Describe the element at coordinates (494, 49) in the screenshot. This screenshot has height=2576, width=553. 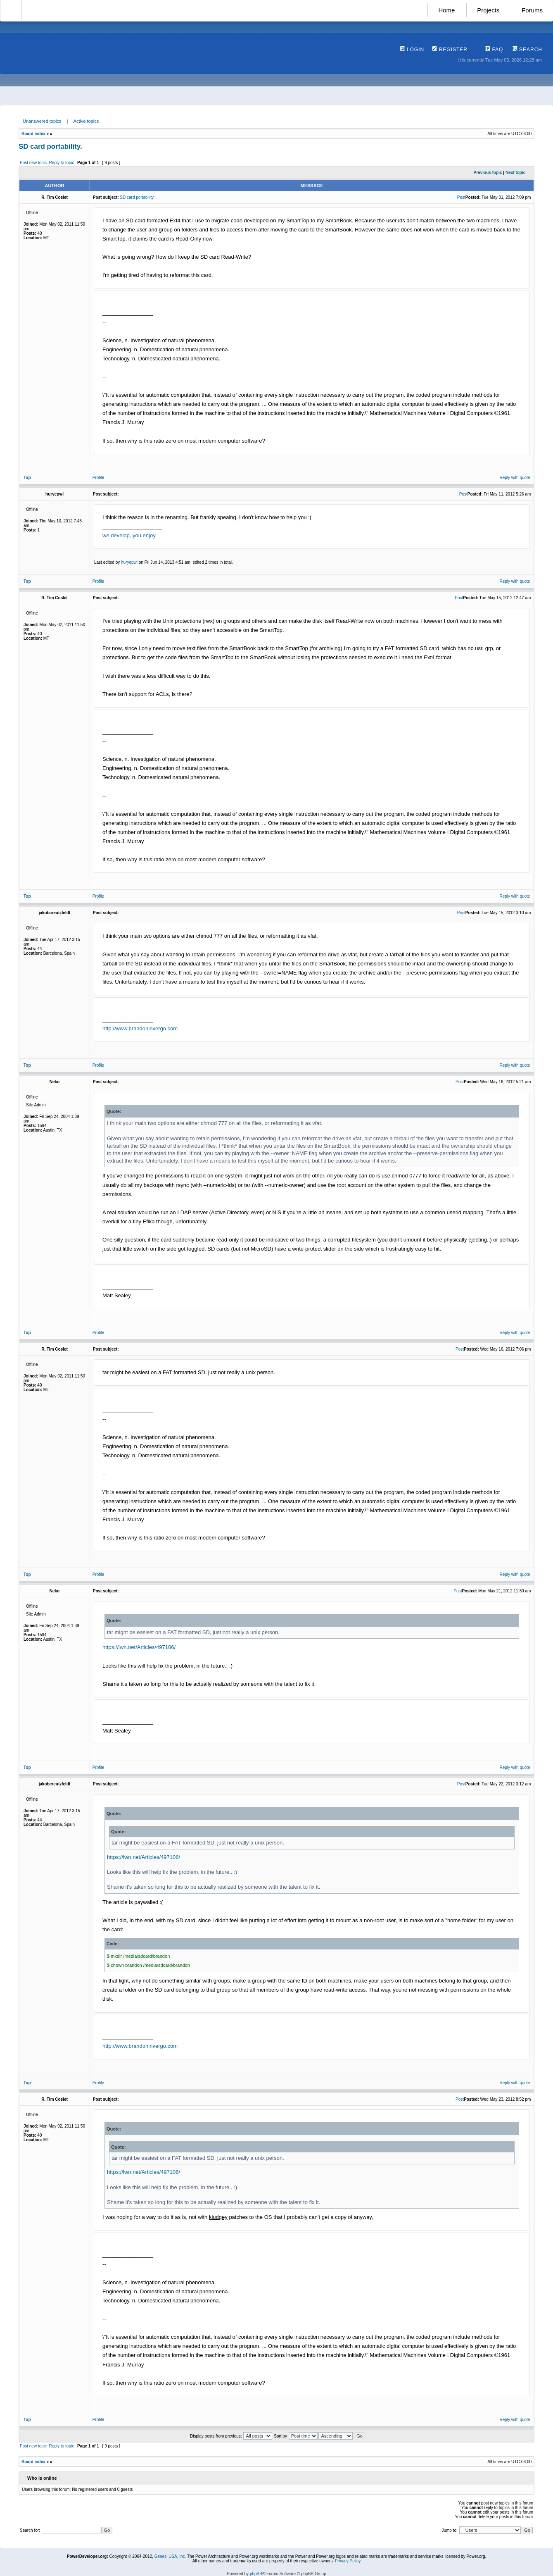
I see `FAQ` at that location.